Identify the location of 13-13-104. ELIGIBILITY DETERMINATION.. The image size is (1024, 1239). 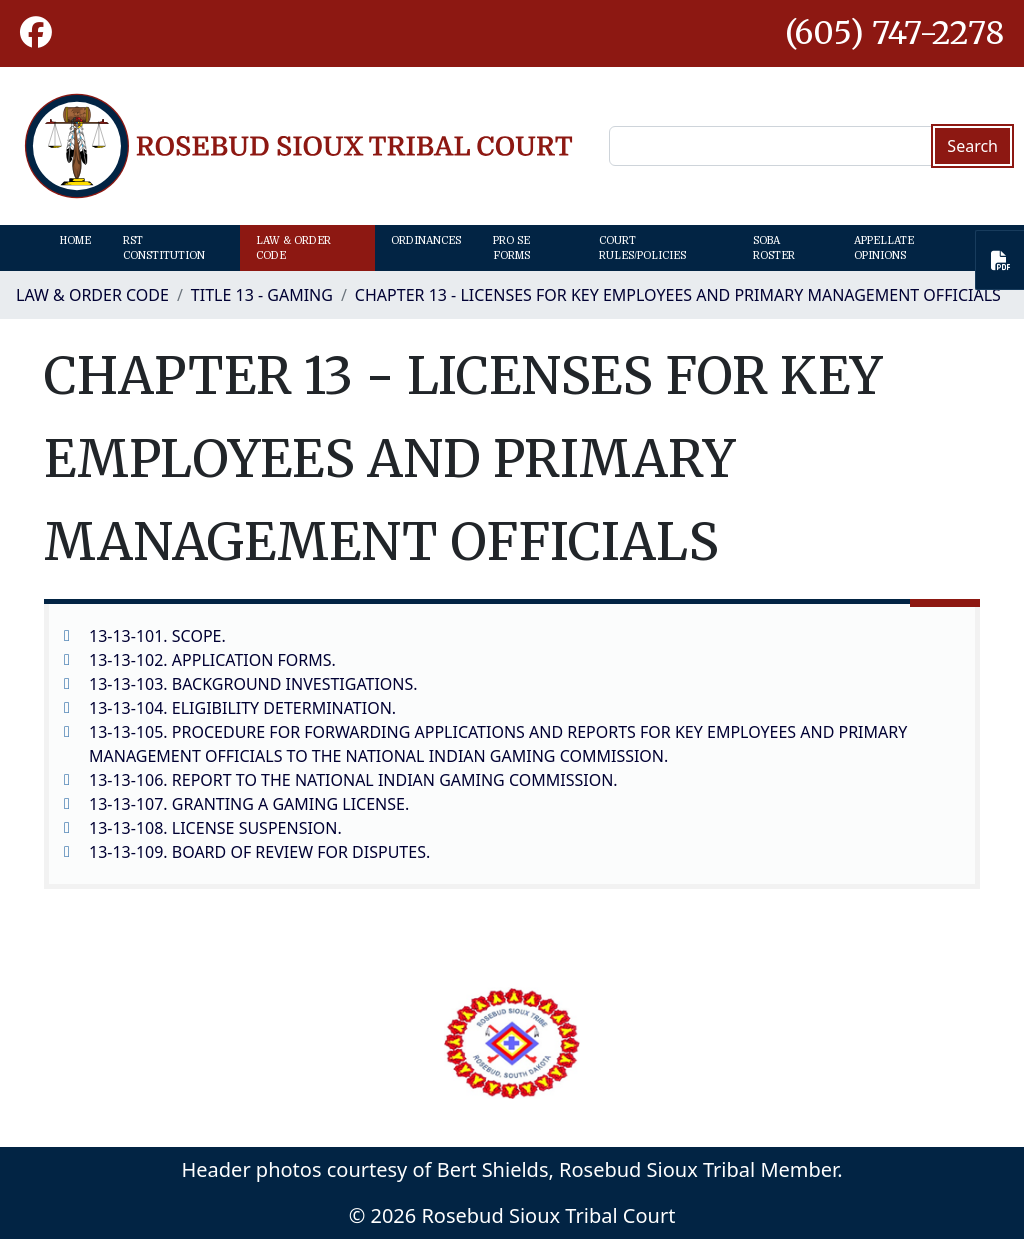
(242, 708).